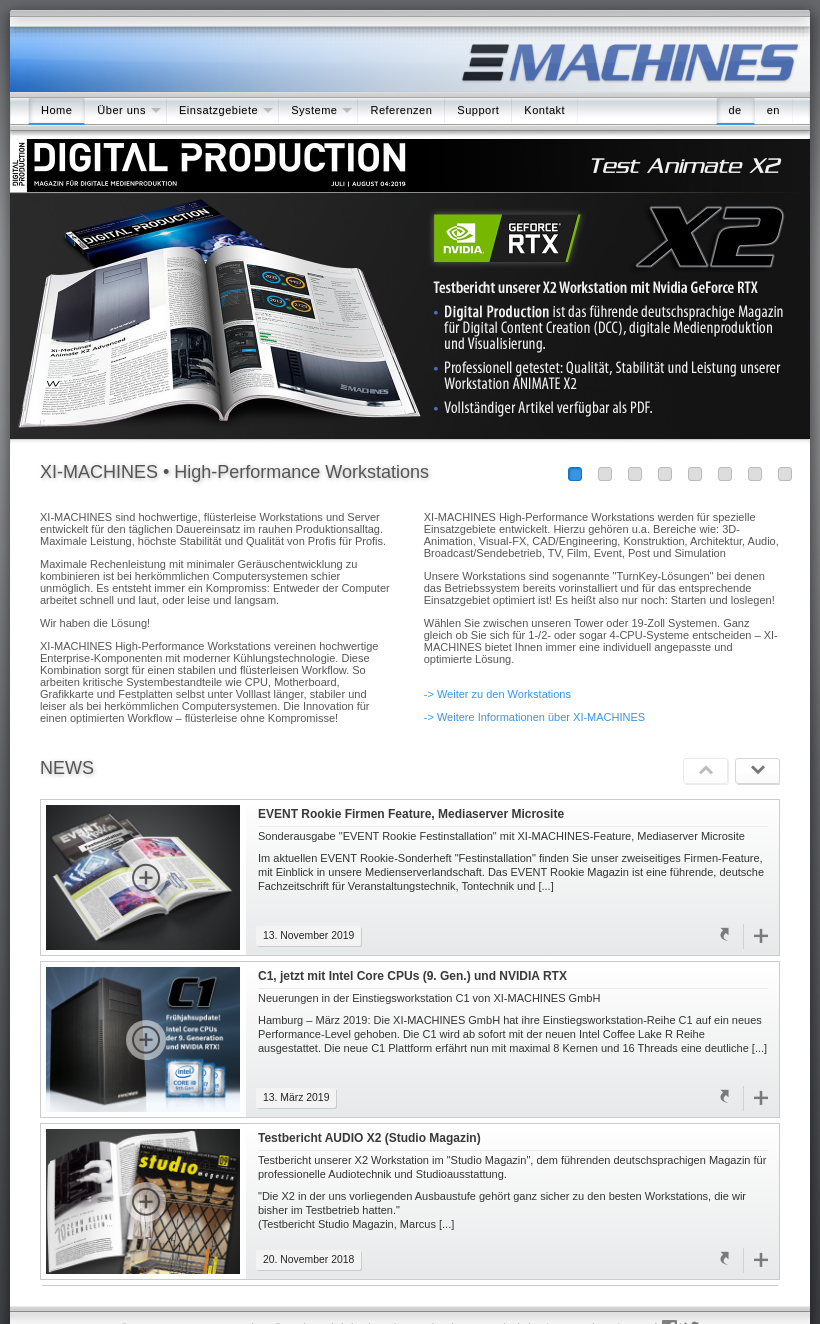 The image size is (820, 1324). What do you see at coordinates (544, 110) in the screenshot?
I see `Kontakt` at bounding box center [544, 110].